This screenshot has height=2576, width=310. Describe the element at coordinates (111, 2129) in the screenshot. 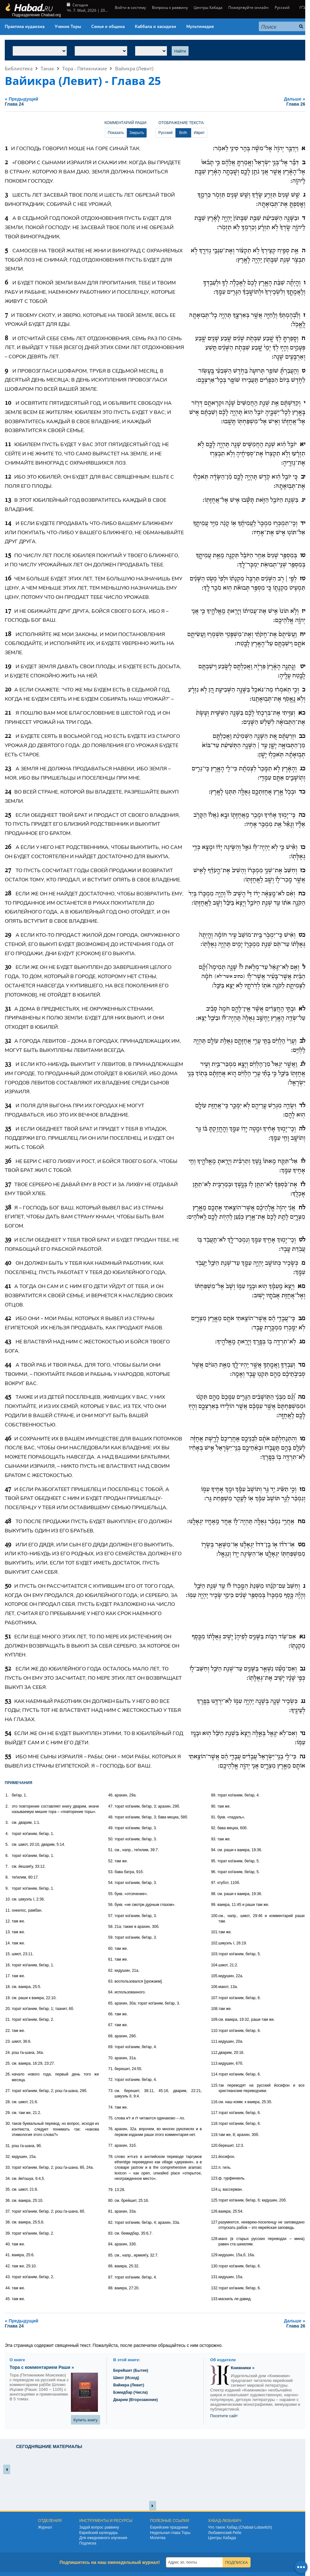

I see `76.` at that location.